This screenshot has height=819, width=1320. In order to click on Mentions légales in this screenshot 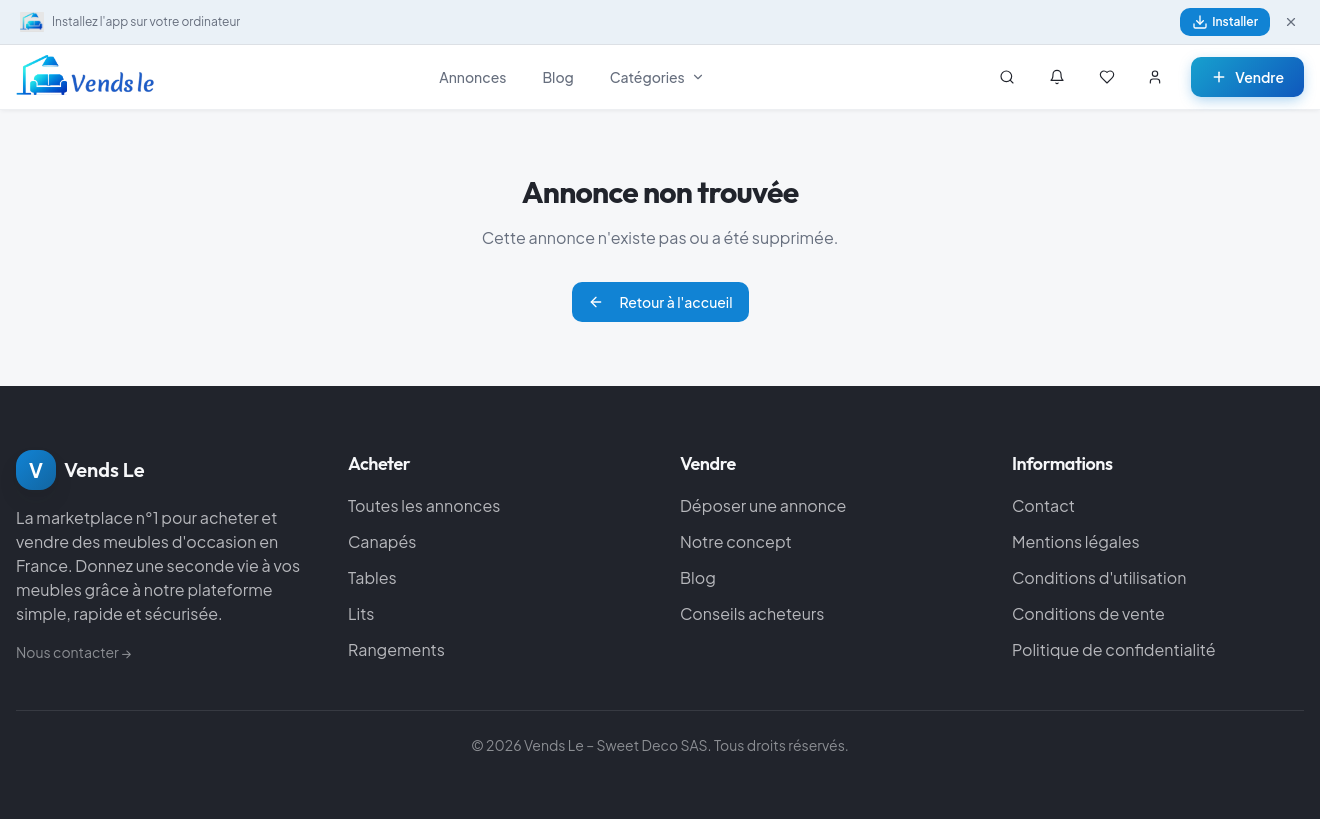, I will do `click(1076, 541)`.